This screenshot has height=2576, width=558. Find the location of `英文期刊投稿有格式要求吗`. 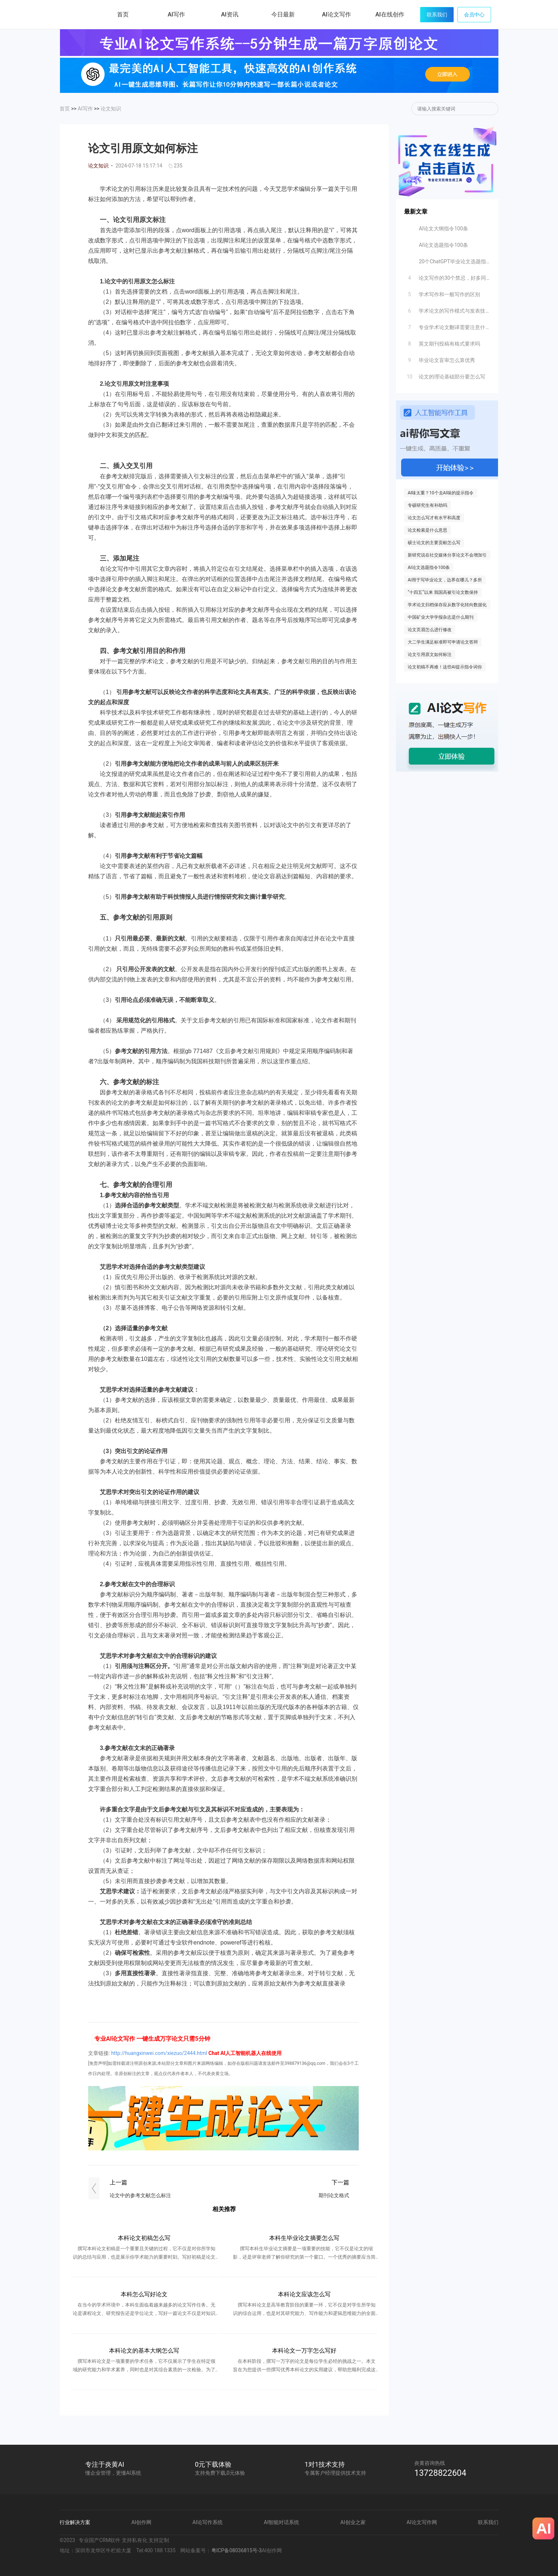

英文期刊投稿有格式要求吗 is located at coordinates (442, 342).